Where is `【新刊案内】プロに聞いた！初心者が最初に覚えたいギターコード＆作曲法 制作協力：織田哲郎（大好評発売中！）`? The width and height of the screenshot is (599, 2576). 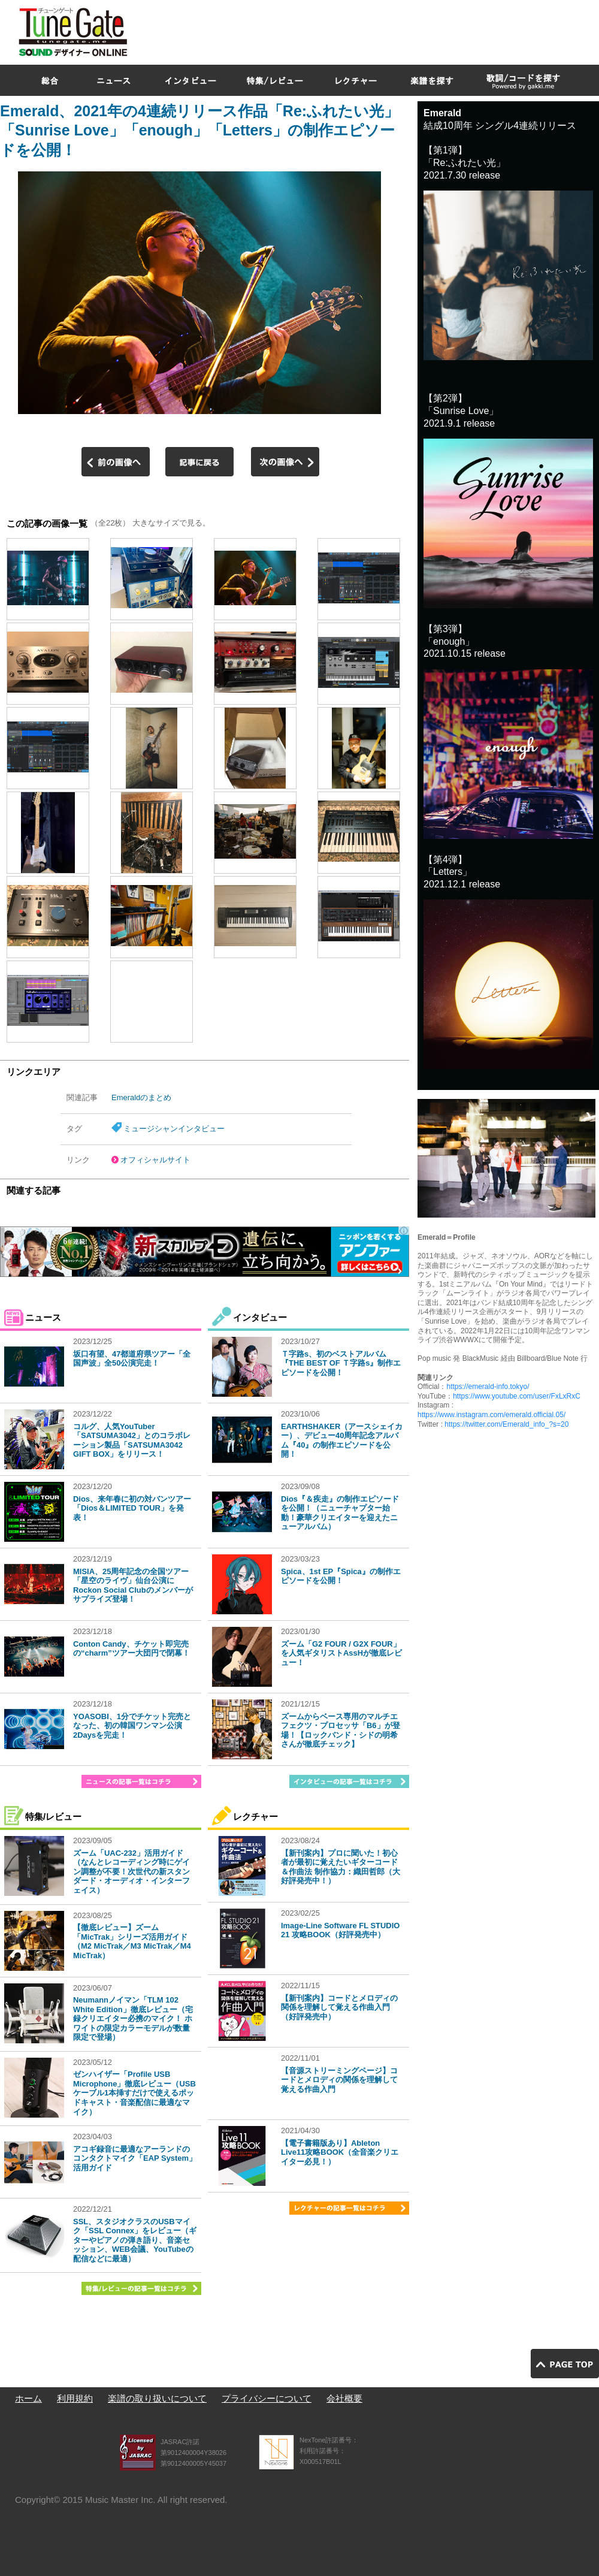 【新刊案内】プロに聞いた！初心者が最初に覚えたいギターコード＆作曲法 制作協力：織田哲郎（大好評発売中！） is located at coordinates (340, 1867).